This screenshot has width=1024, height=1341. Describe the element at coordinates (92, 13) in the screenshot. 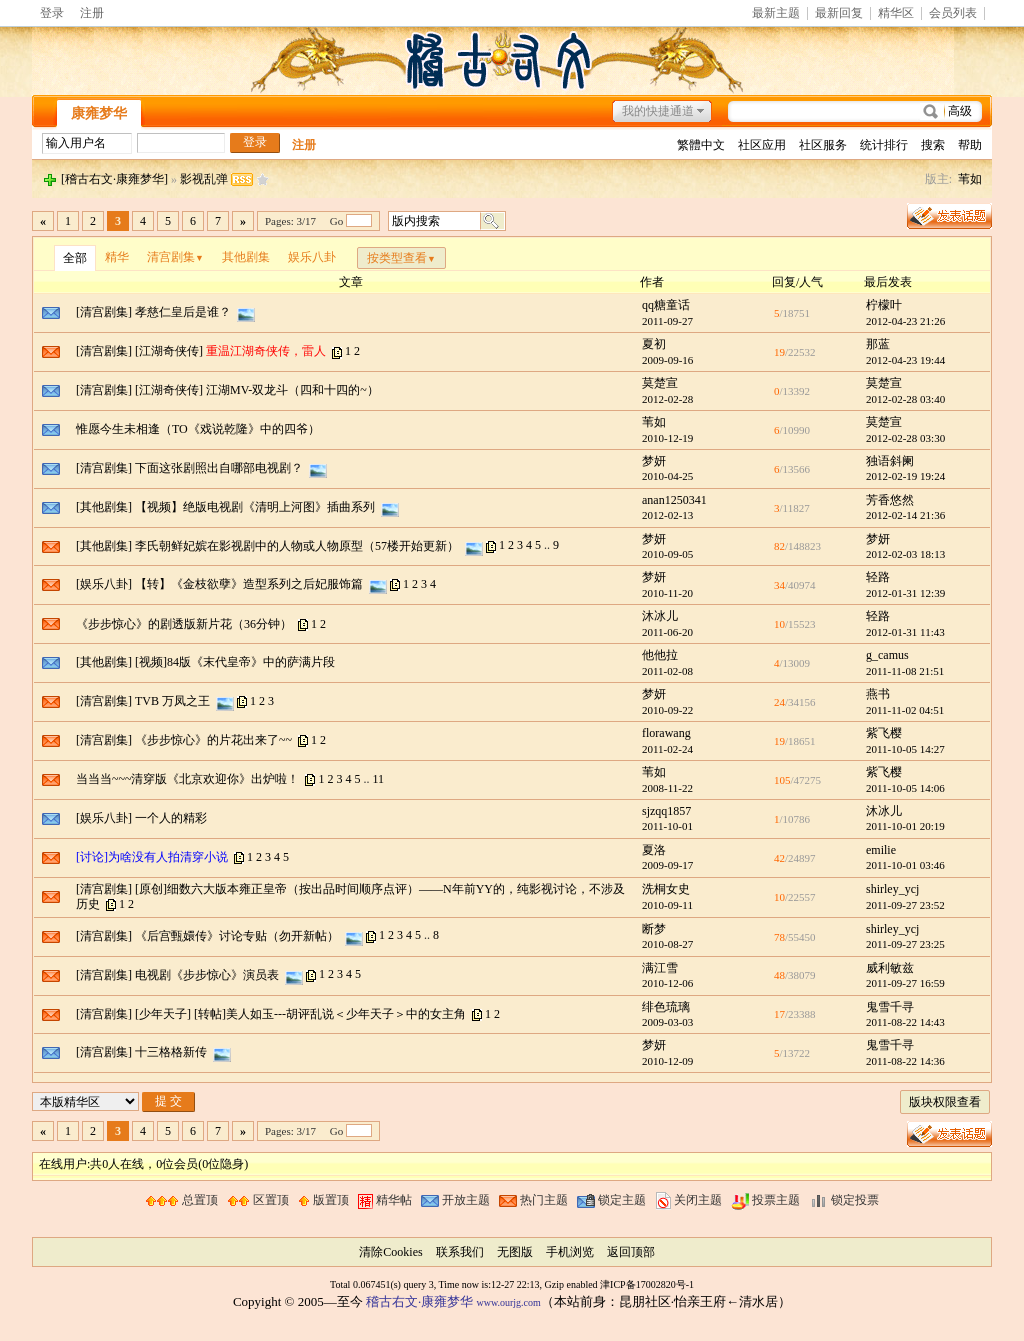

I see `注册` at that location.